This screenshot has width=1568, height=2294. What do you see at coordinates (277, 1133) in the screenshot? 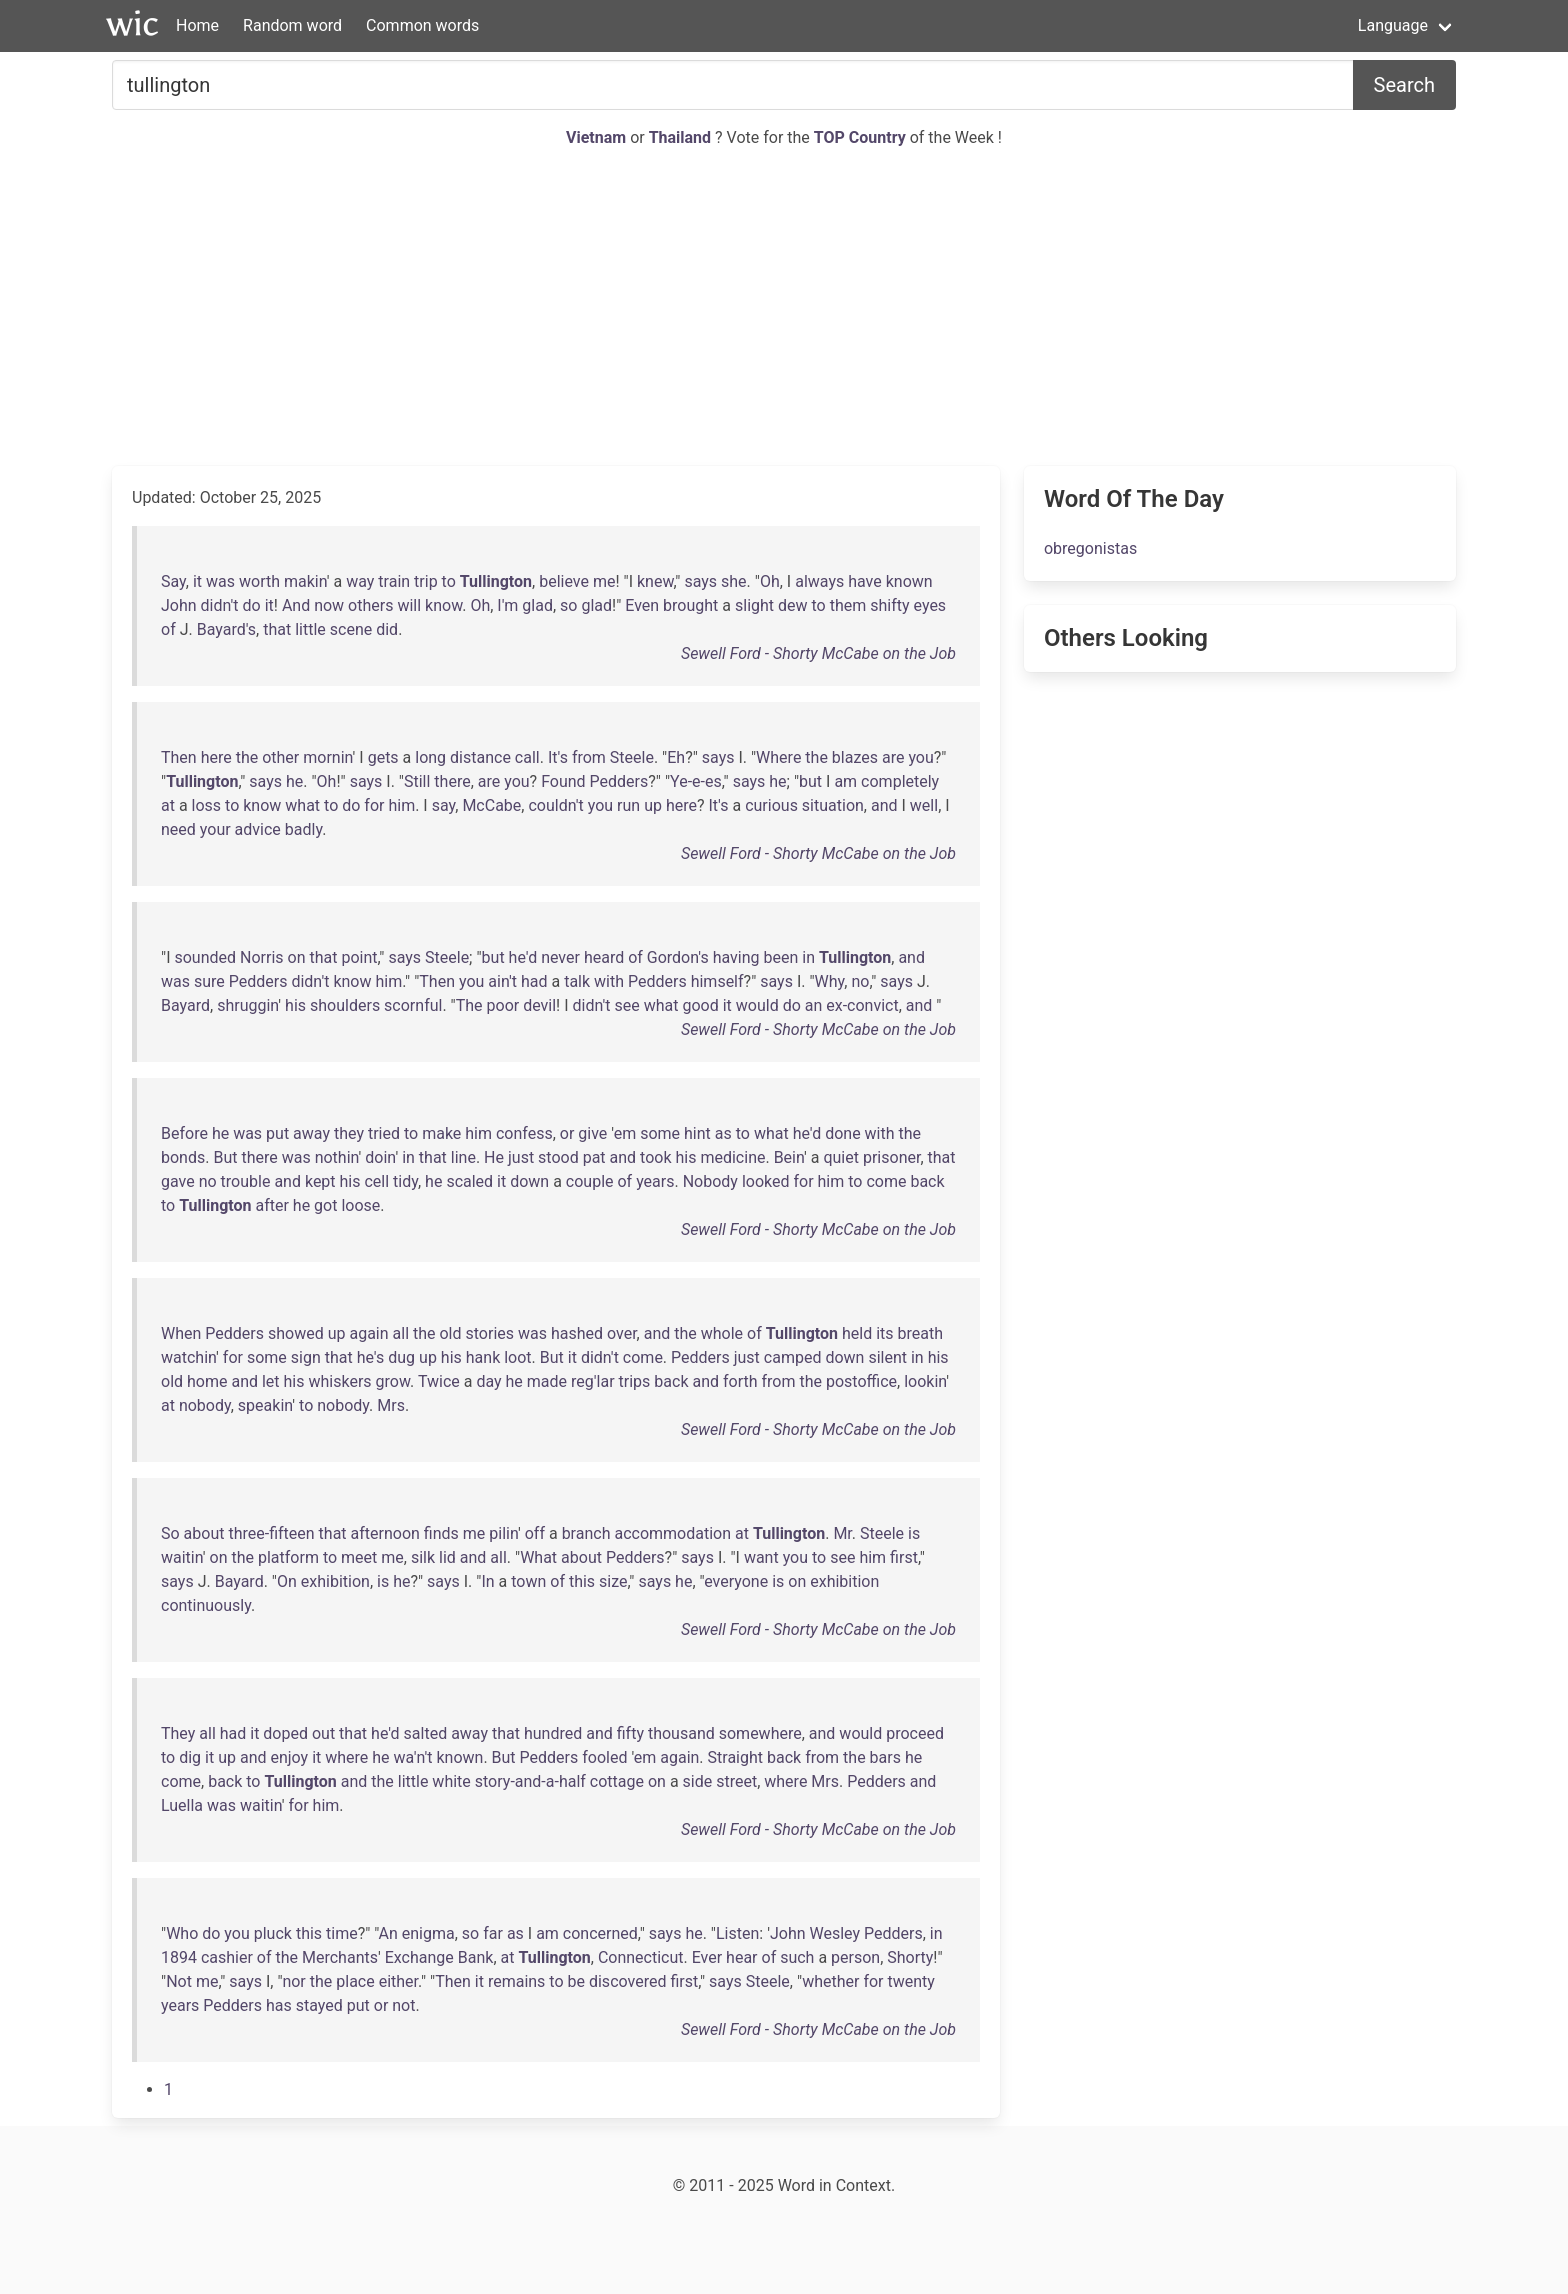
I see `put` at bounding box center [277, 1133].